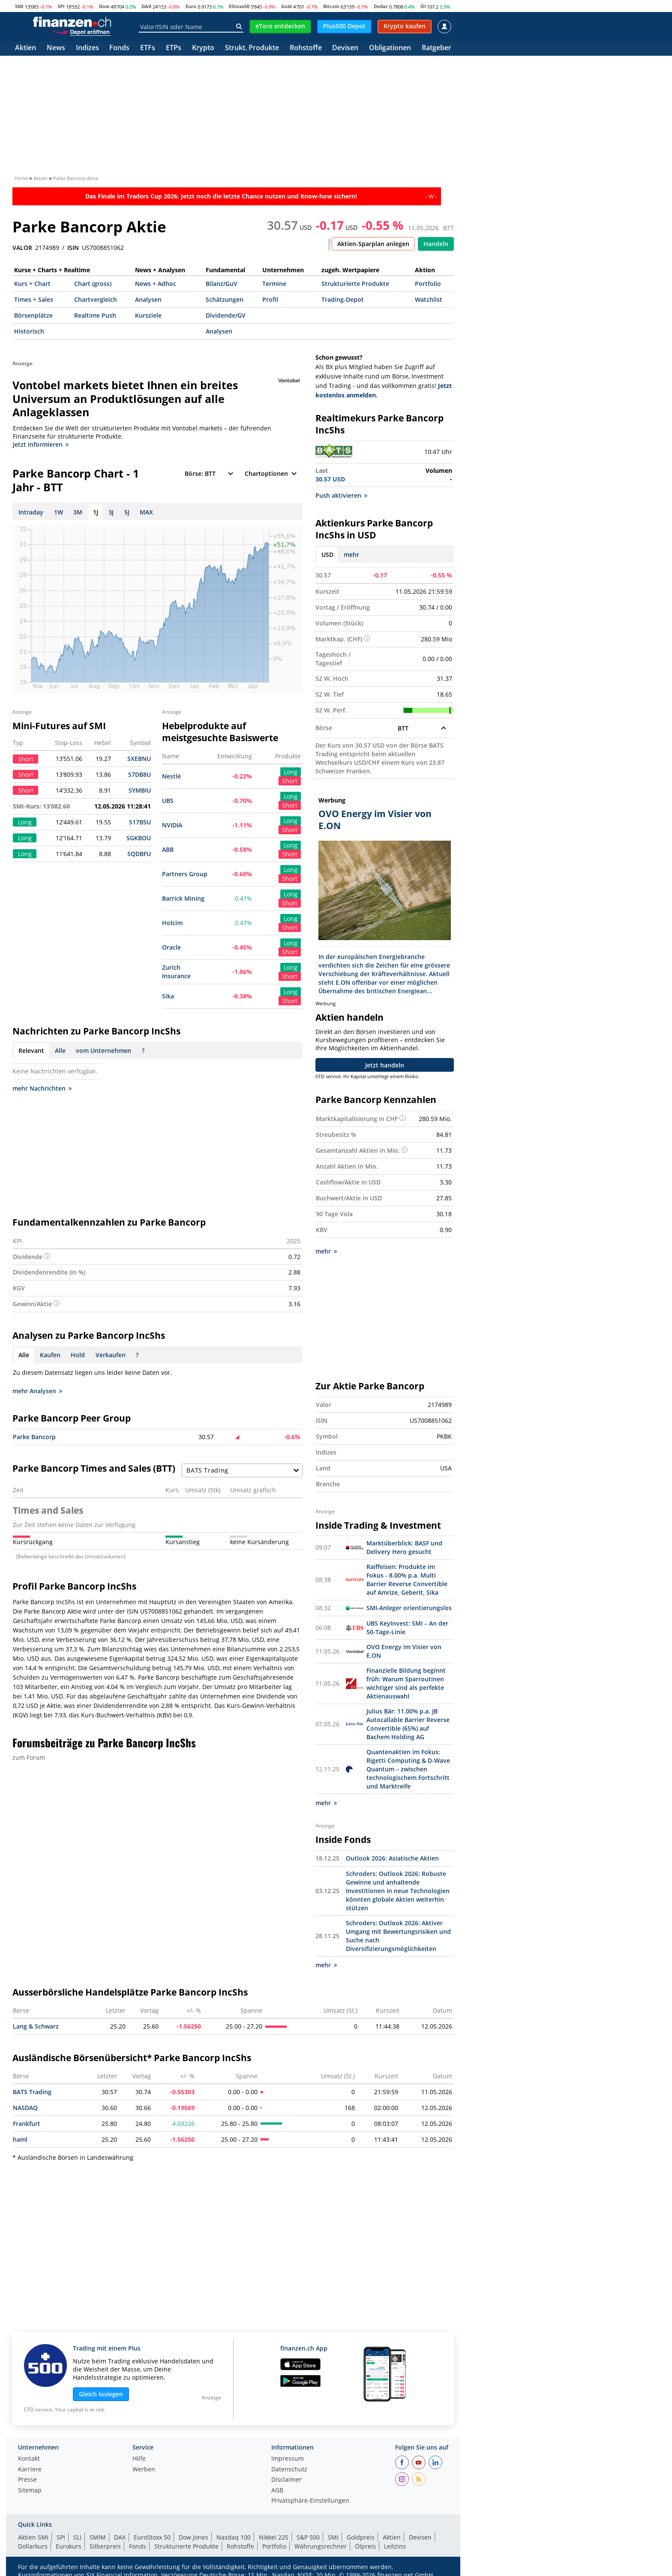  I want to click on NVIDIA, so click(172, 825).